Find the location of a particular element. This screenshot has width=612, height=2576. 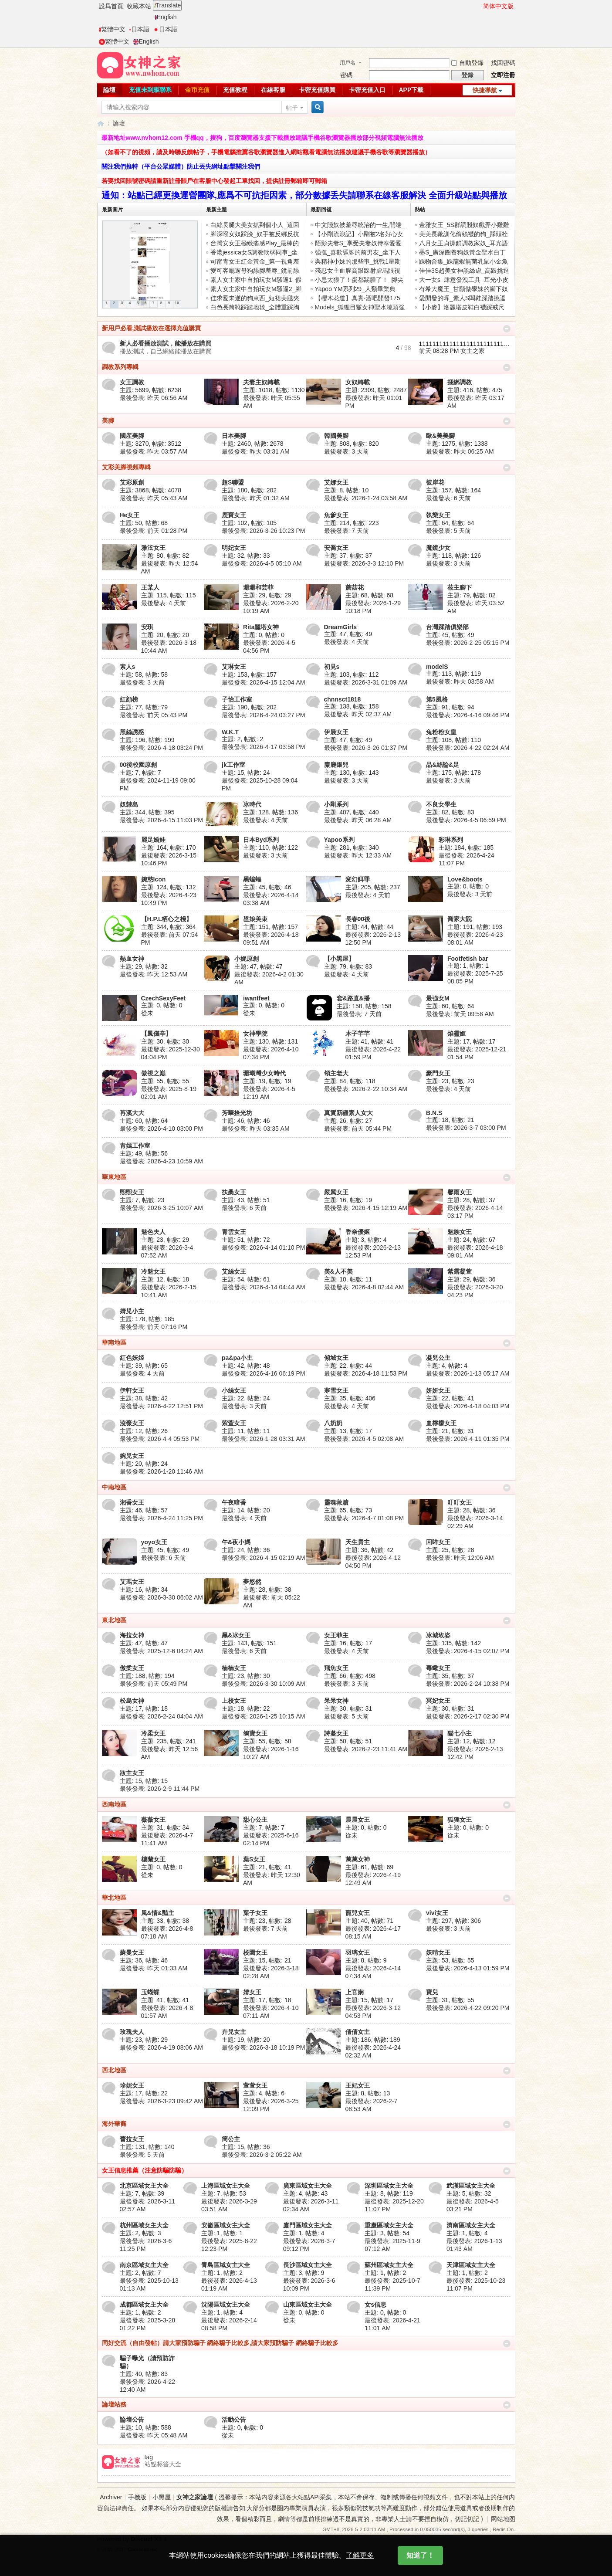

最後發表: 2026-3-3 12:10 PM is located at coordinates (364, 563).